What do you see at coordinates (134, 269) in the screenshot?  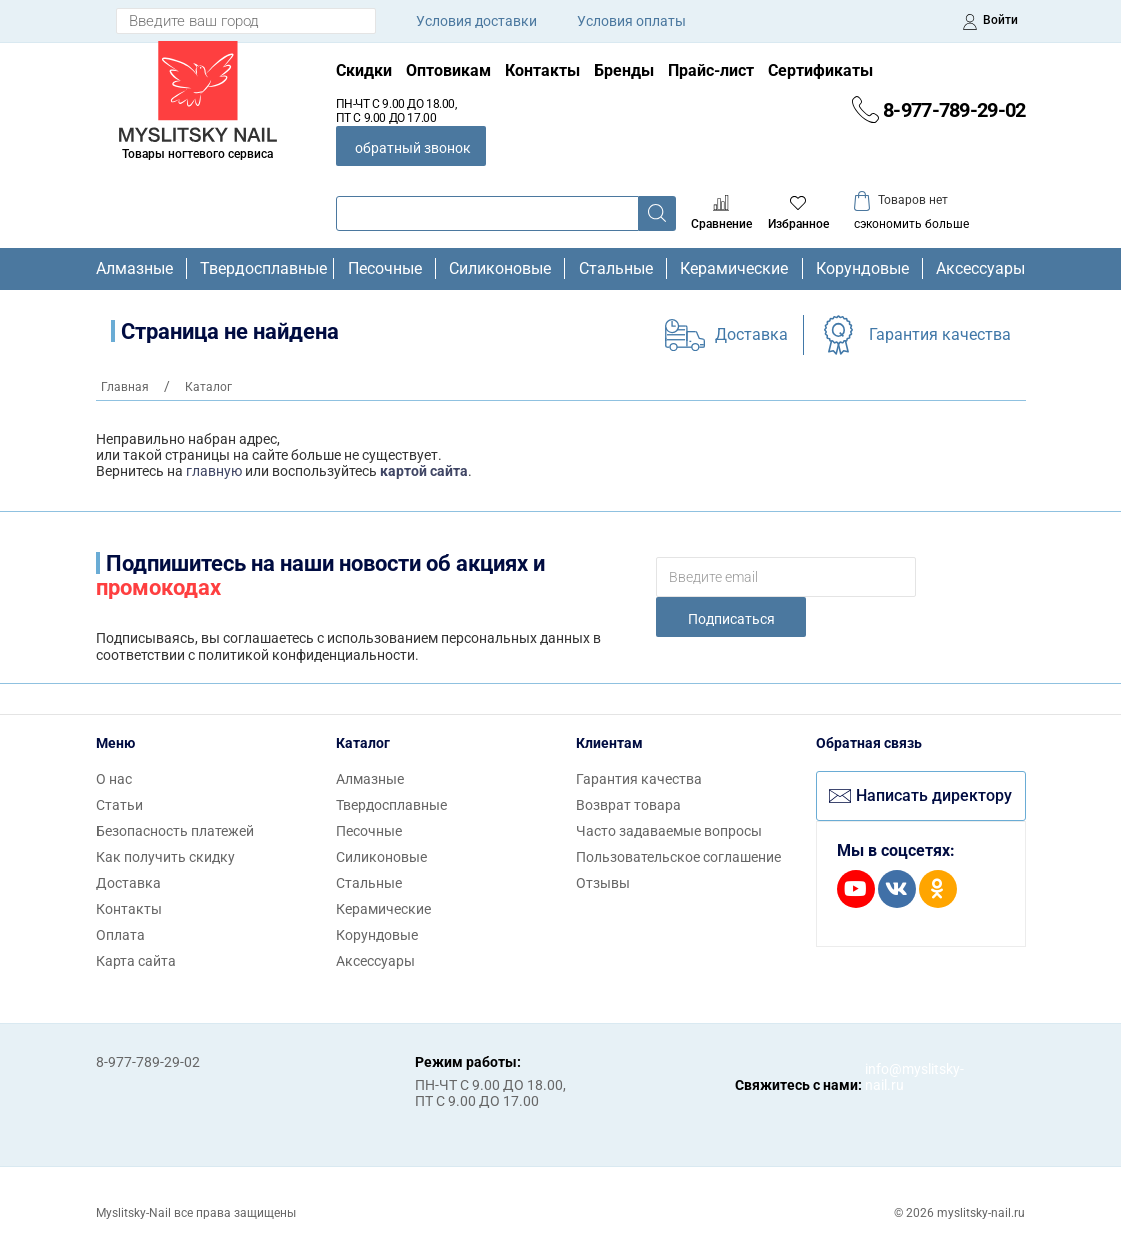 I see `Алмазные` at bounding box center [134, 269].